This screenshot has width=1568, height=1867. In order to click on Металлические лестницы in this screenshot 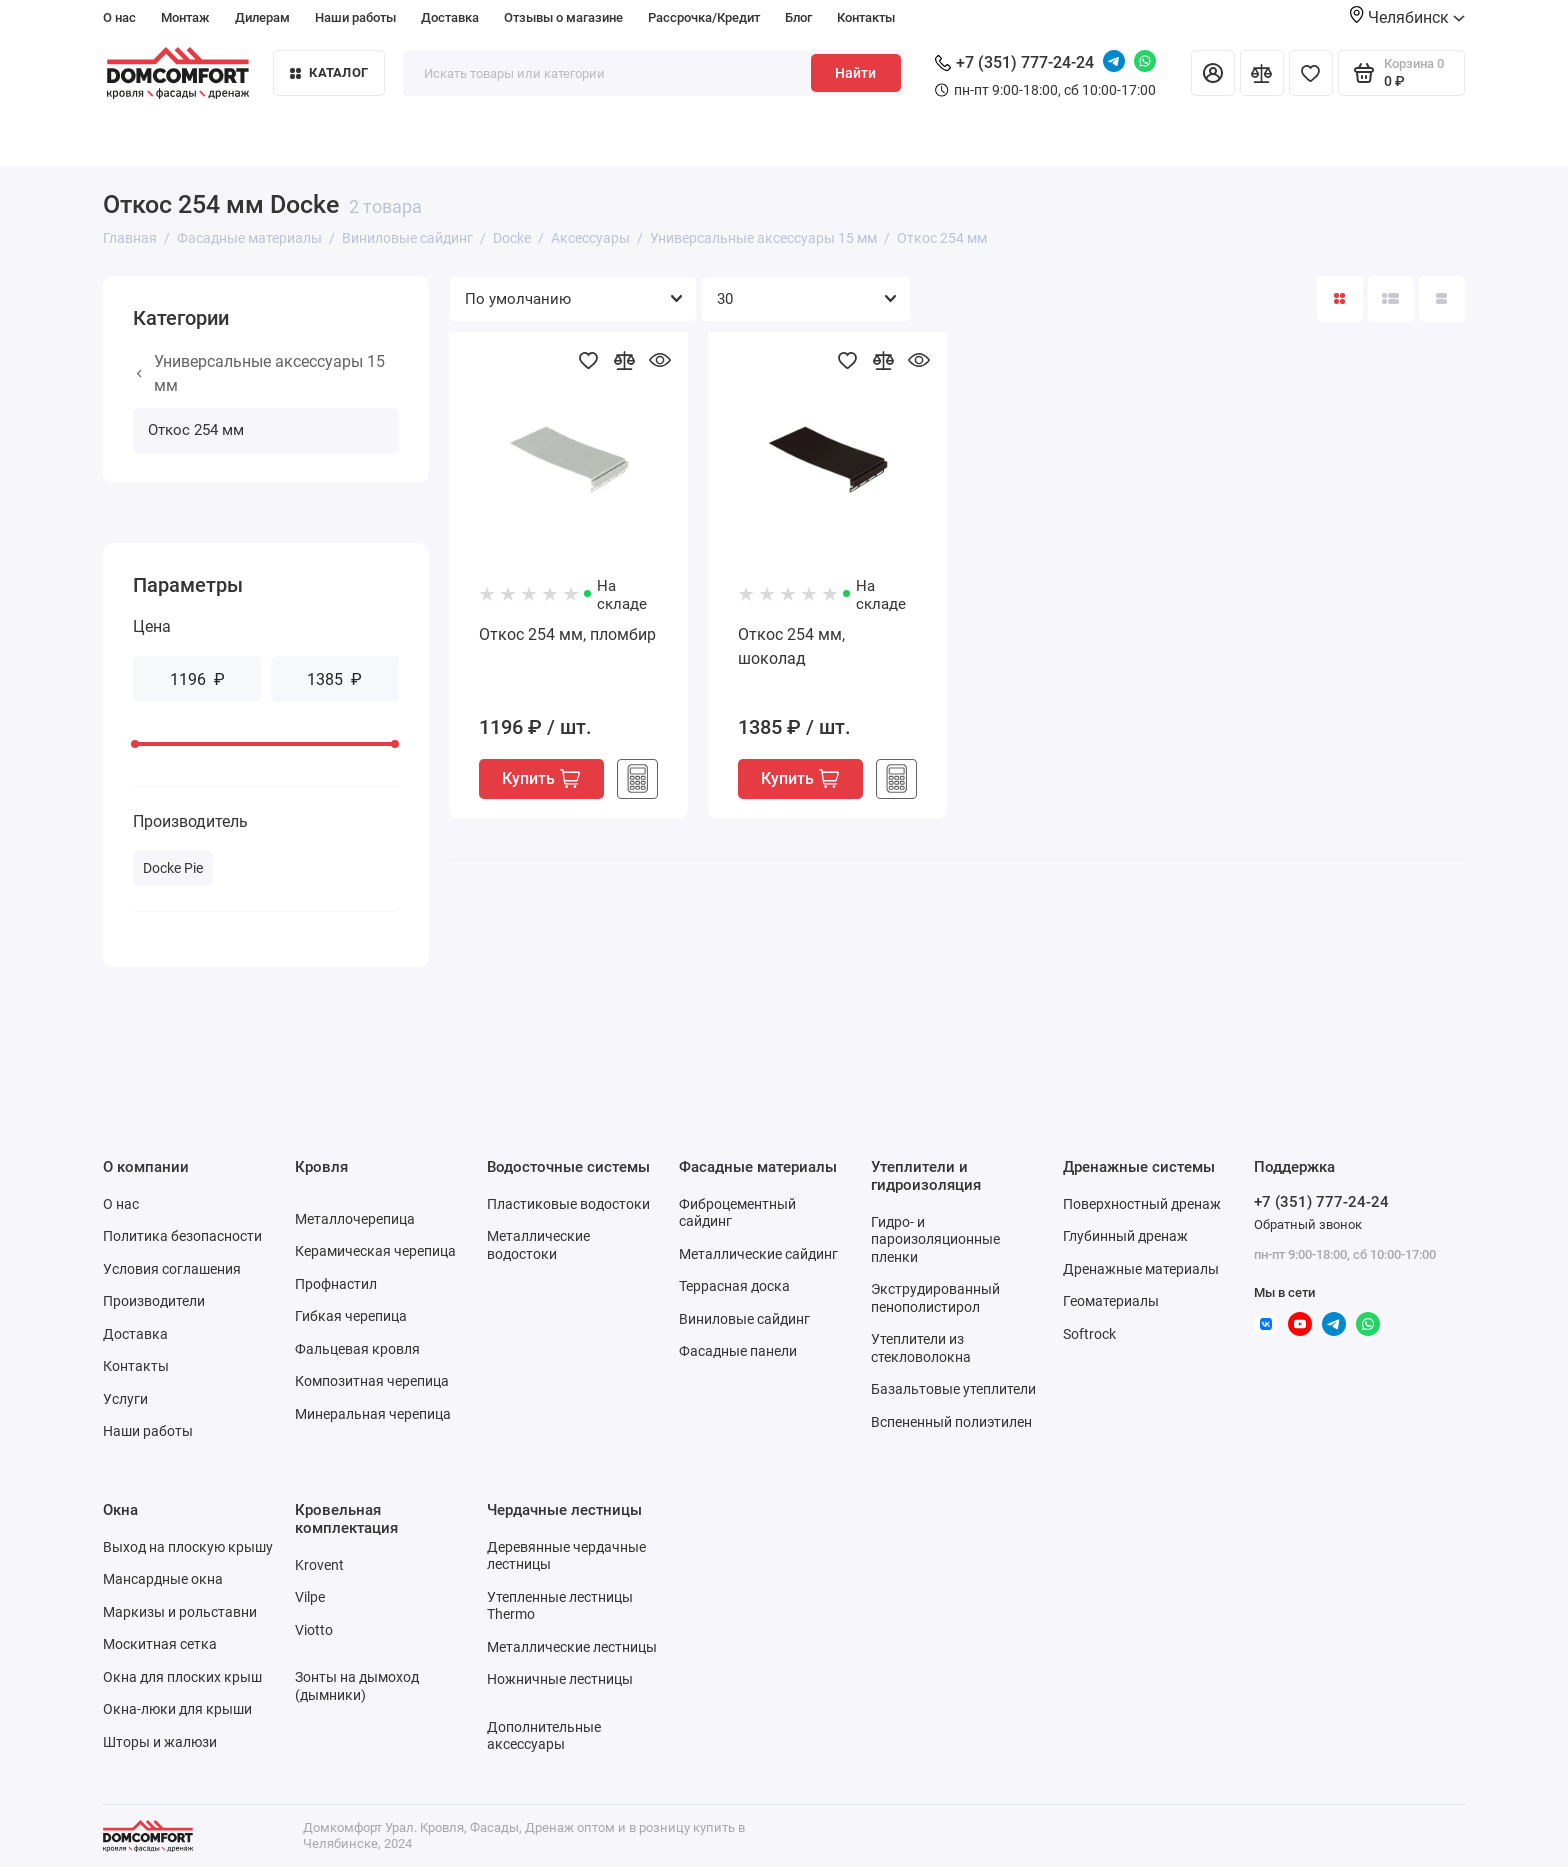, I will do `click(572, 1647)`.